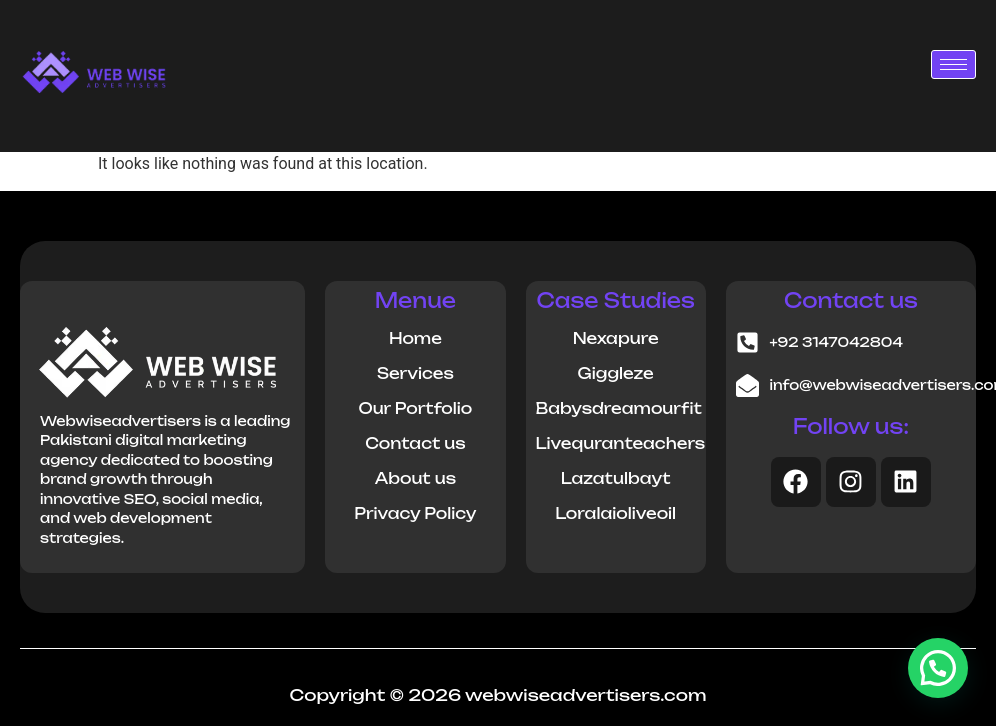  I want to click on Home, so click(415, 338).